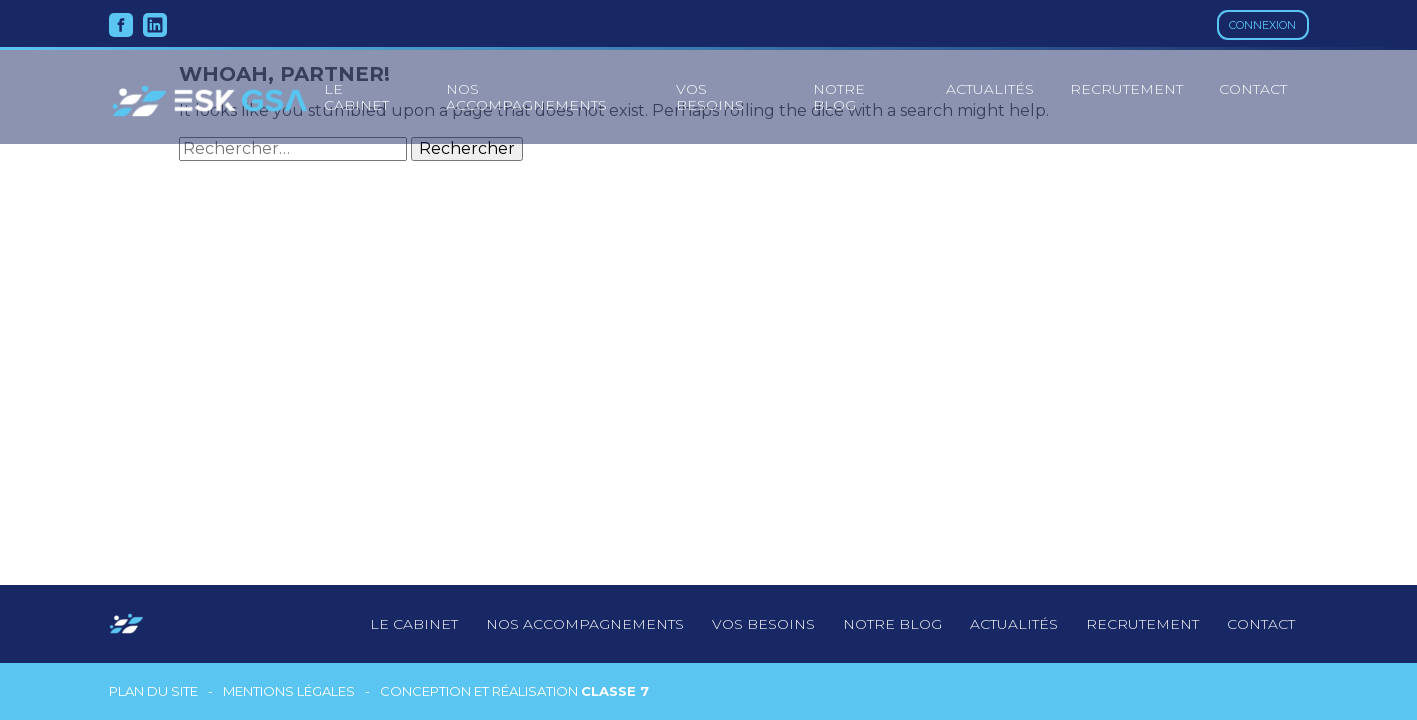  Describe the element at coordinates (289, 691) in the screenshot. I see `Mentions légales` at that location.